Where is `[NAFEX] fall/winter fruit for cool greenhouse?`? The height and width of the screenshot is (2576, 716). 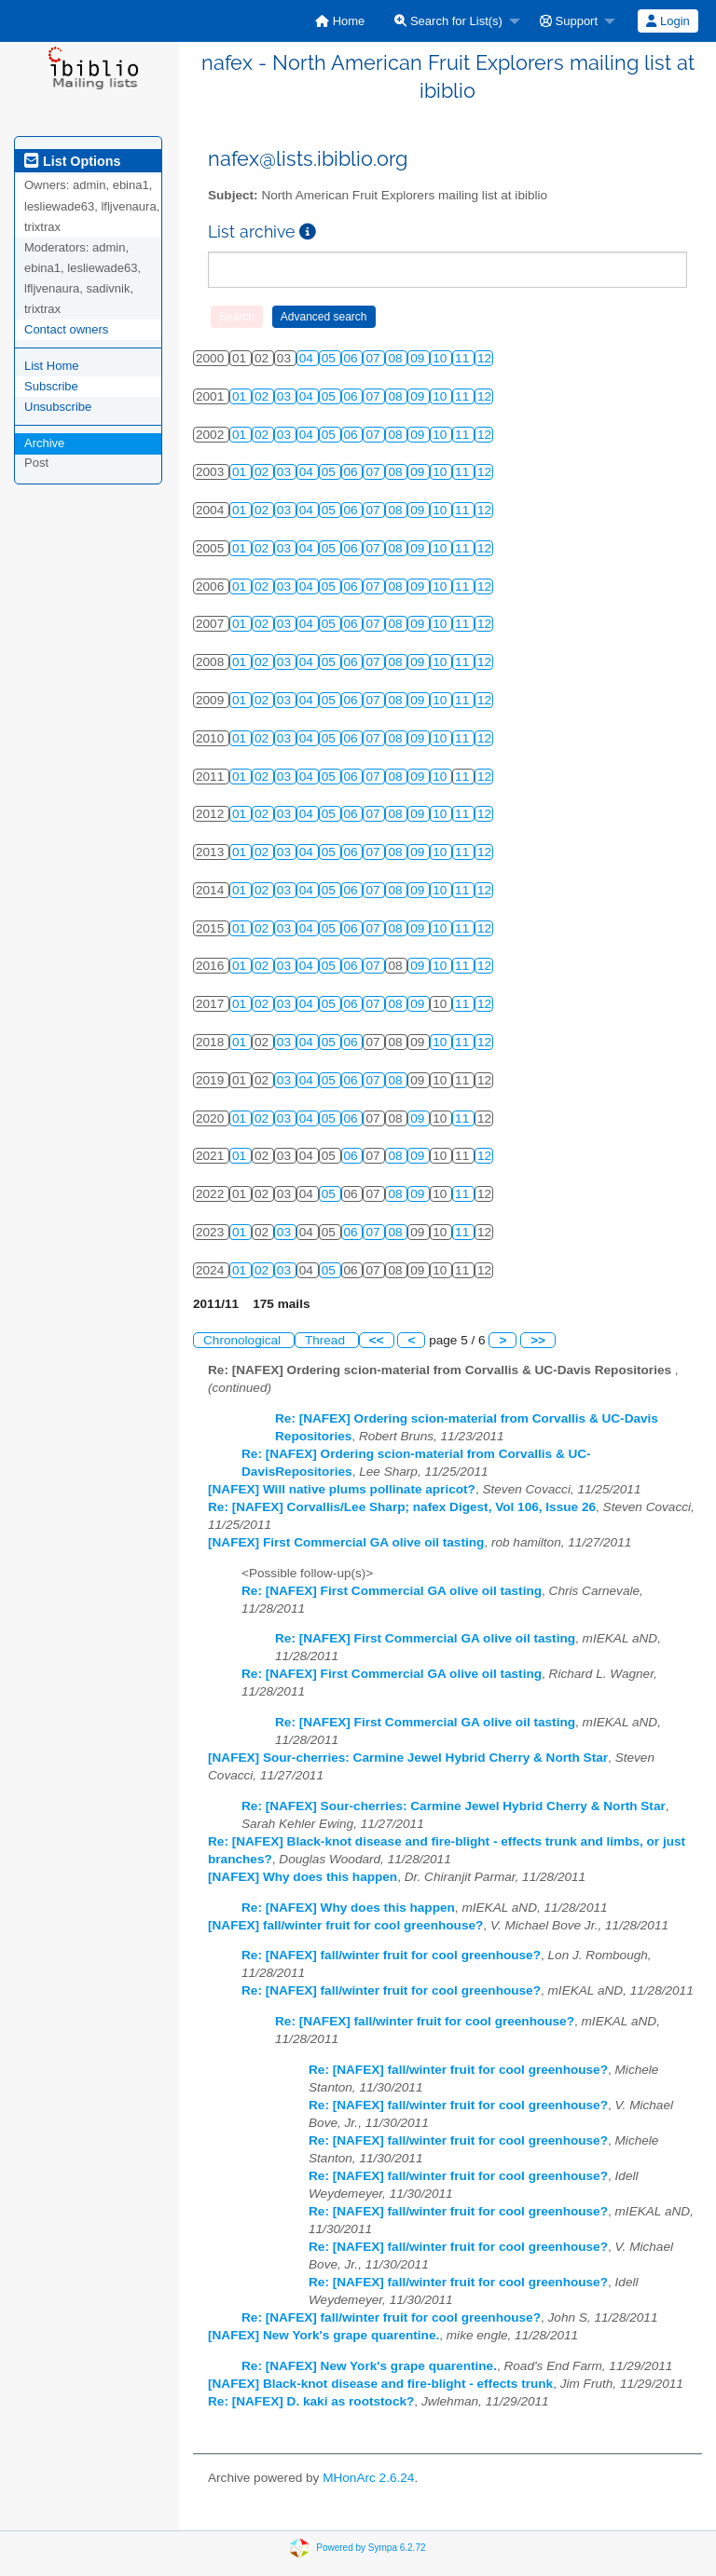
[NAFEX] fall/winter fruit for cool greenhouse? is located at coordinates (345, 1925).